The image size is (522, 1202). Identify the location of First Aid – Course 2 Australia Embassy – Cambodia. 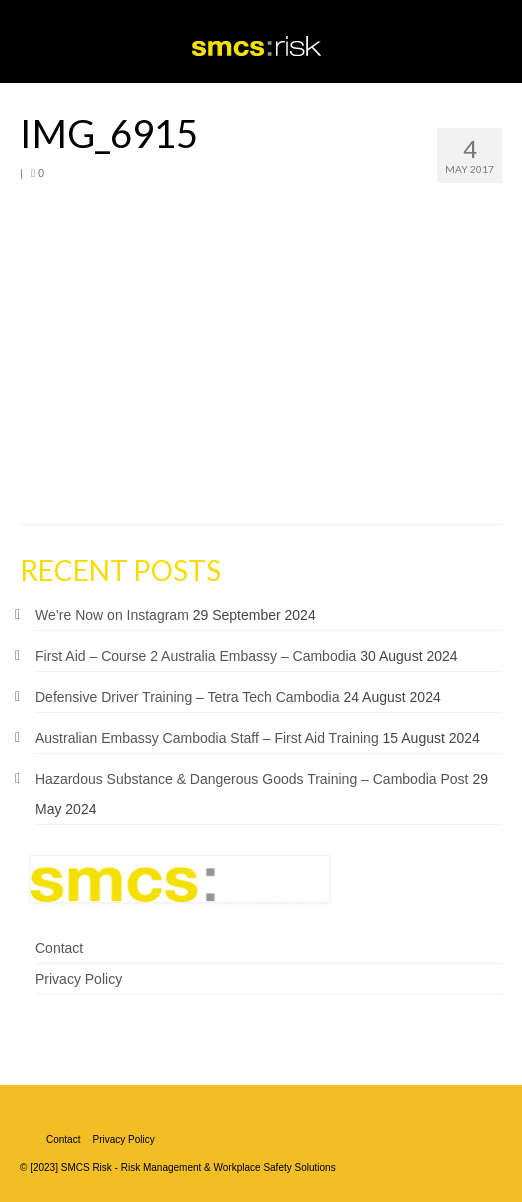
(195, 656).